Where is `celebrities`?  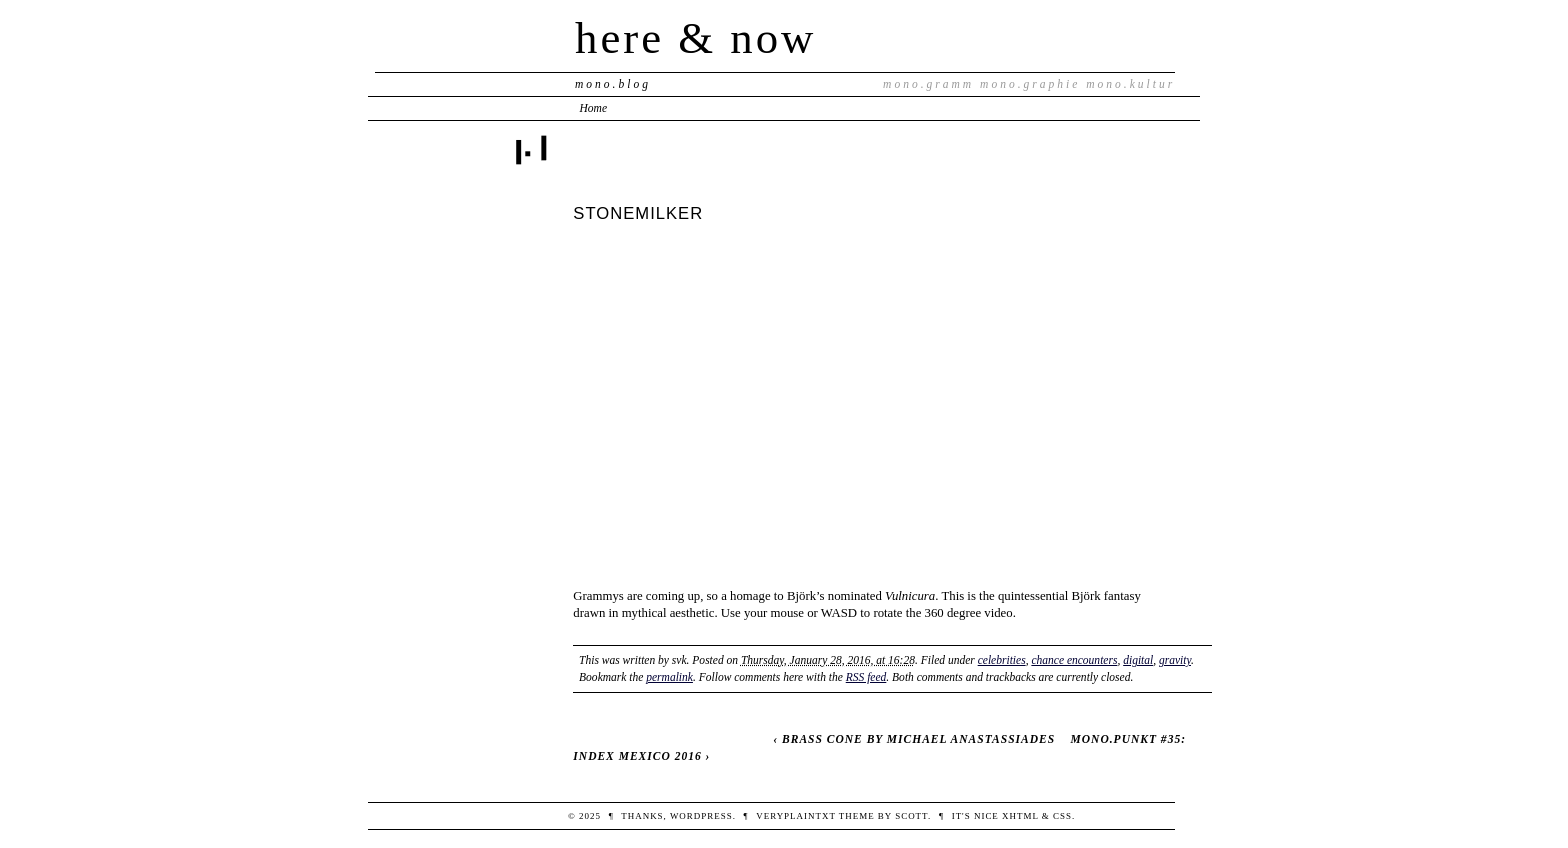
celebrities is located at coordinates (1002, 660).